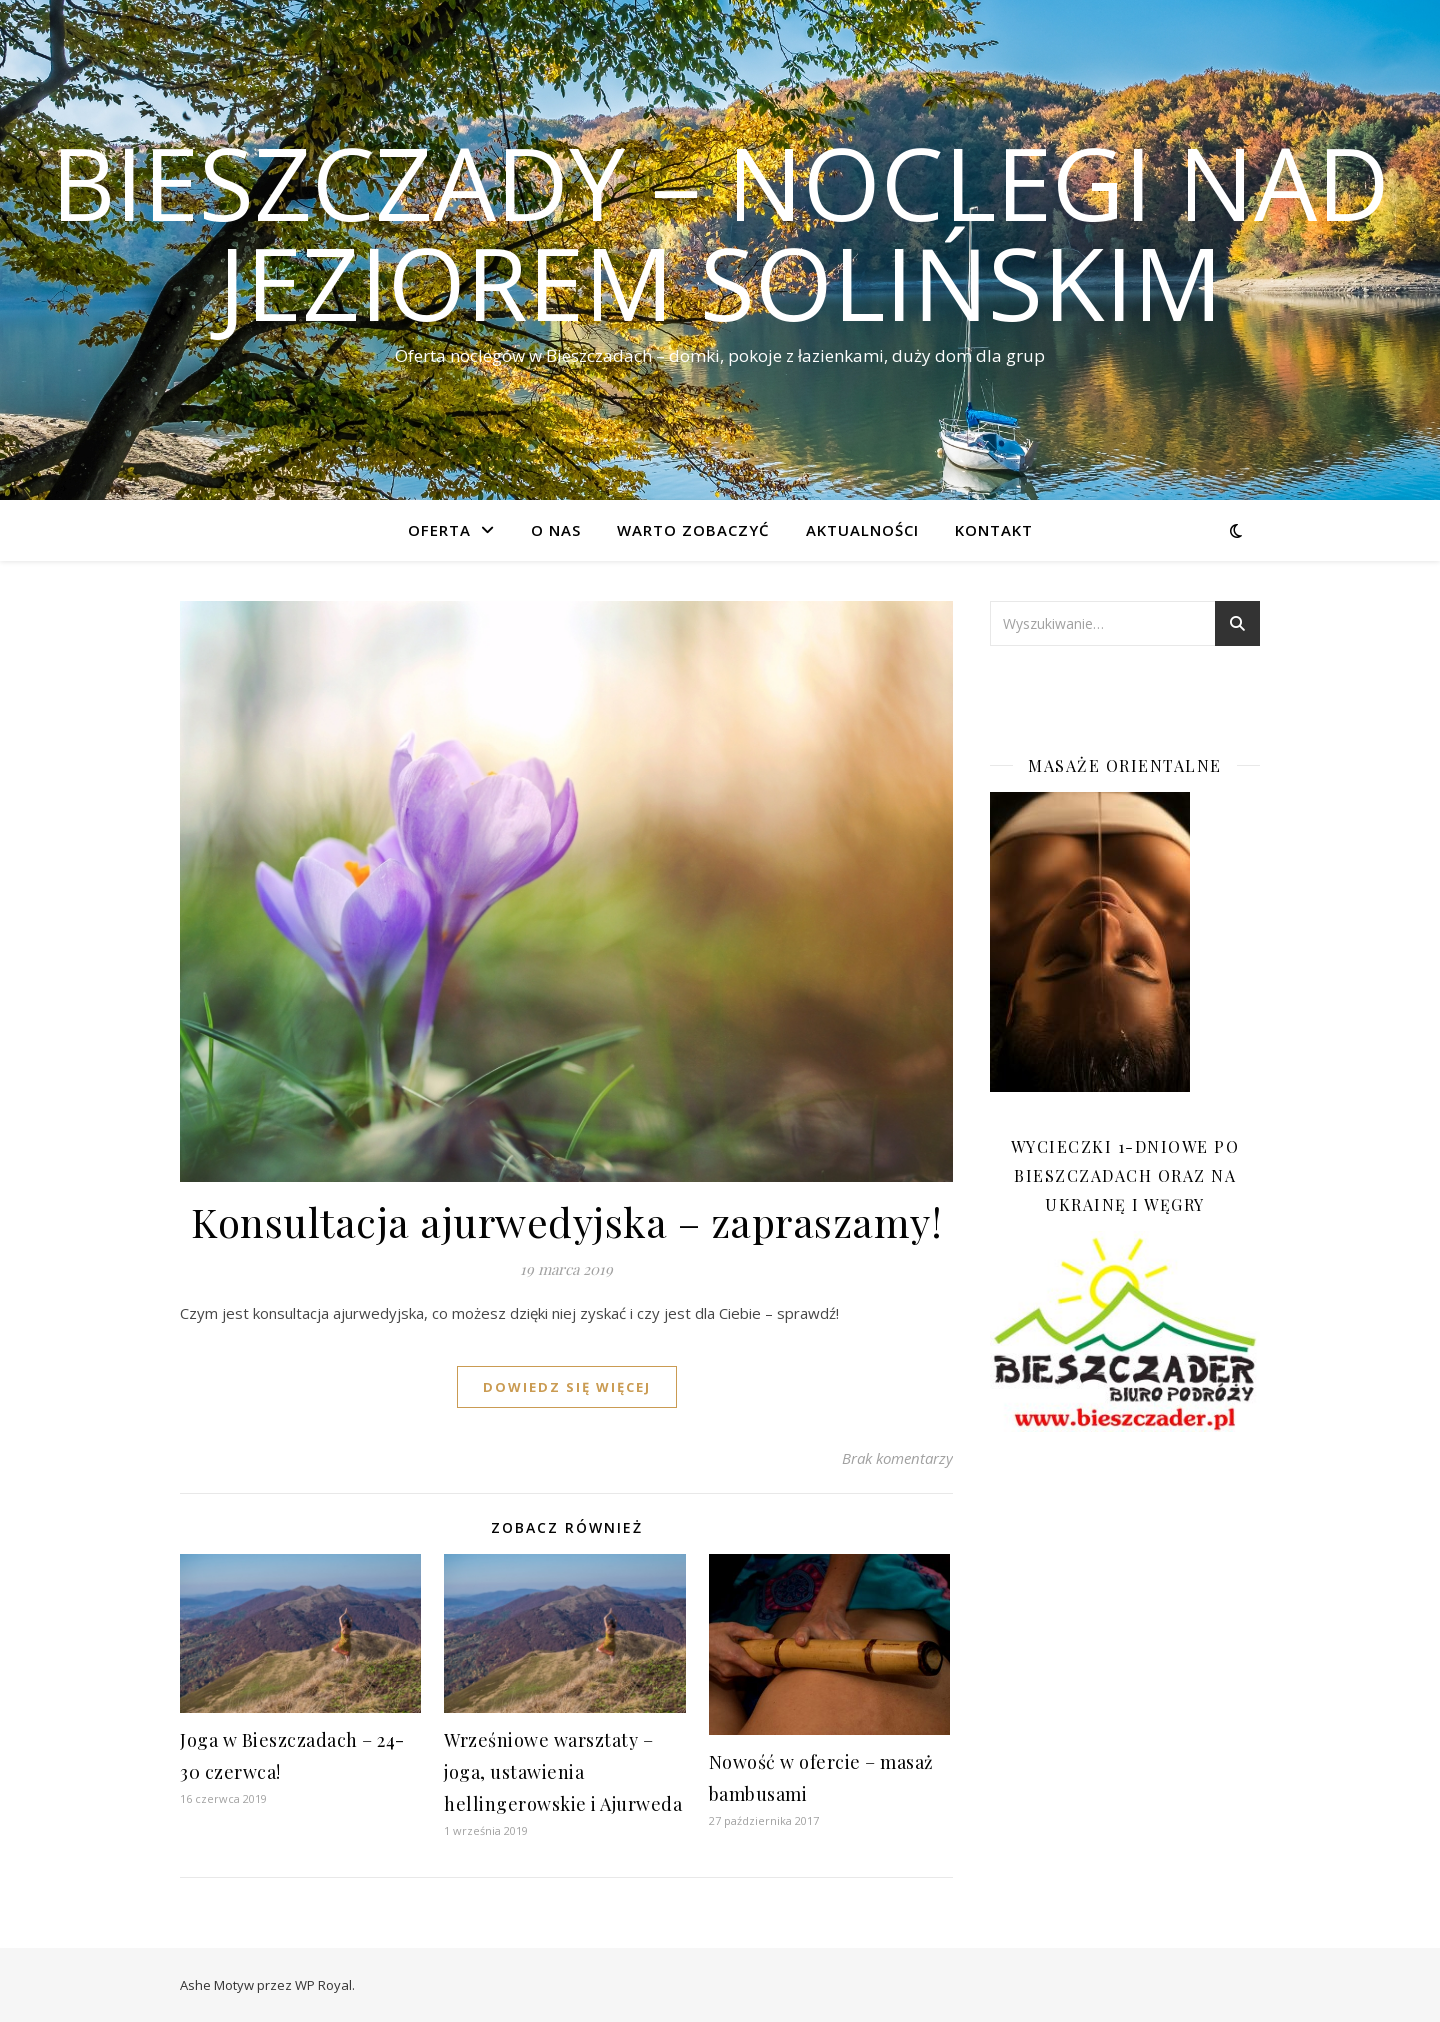 The width and height of the screenshot is (1440, 2022). Describe the element at coordinates (720, 232) in the screenshot. I see `Bieszczady – noclegi nad Jeziorem Solińskim` at that location.